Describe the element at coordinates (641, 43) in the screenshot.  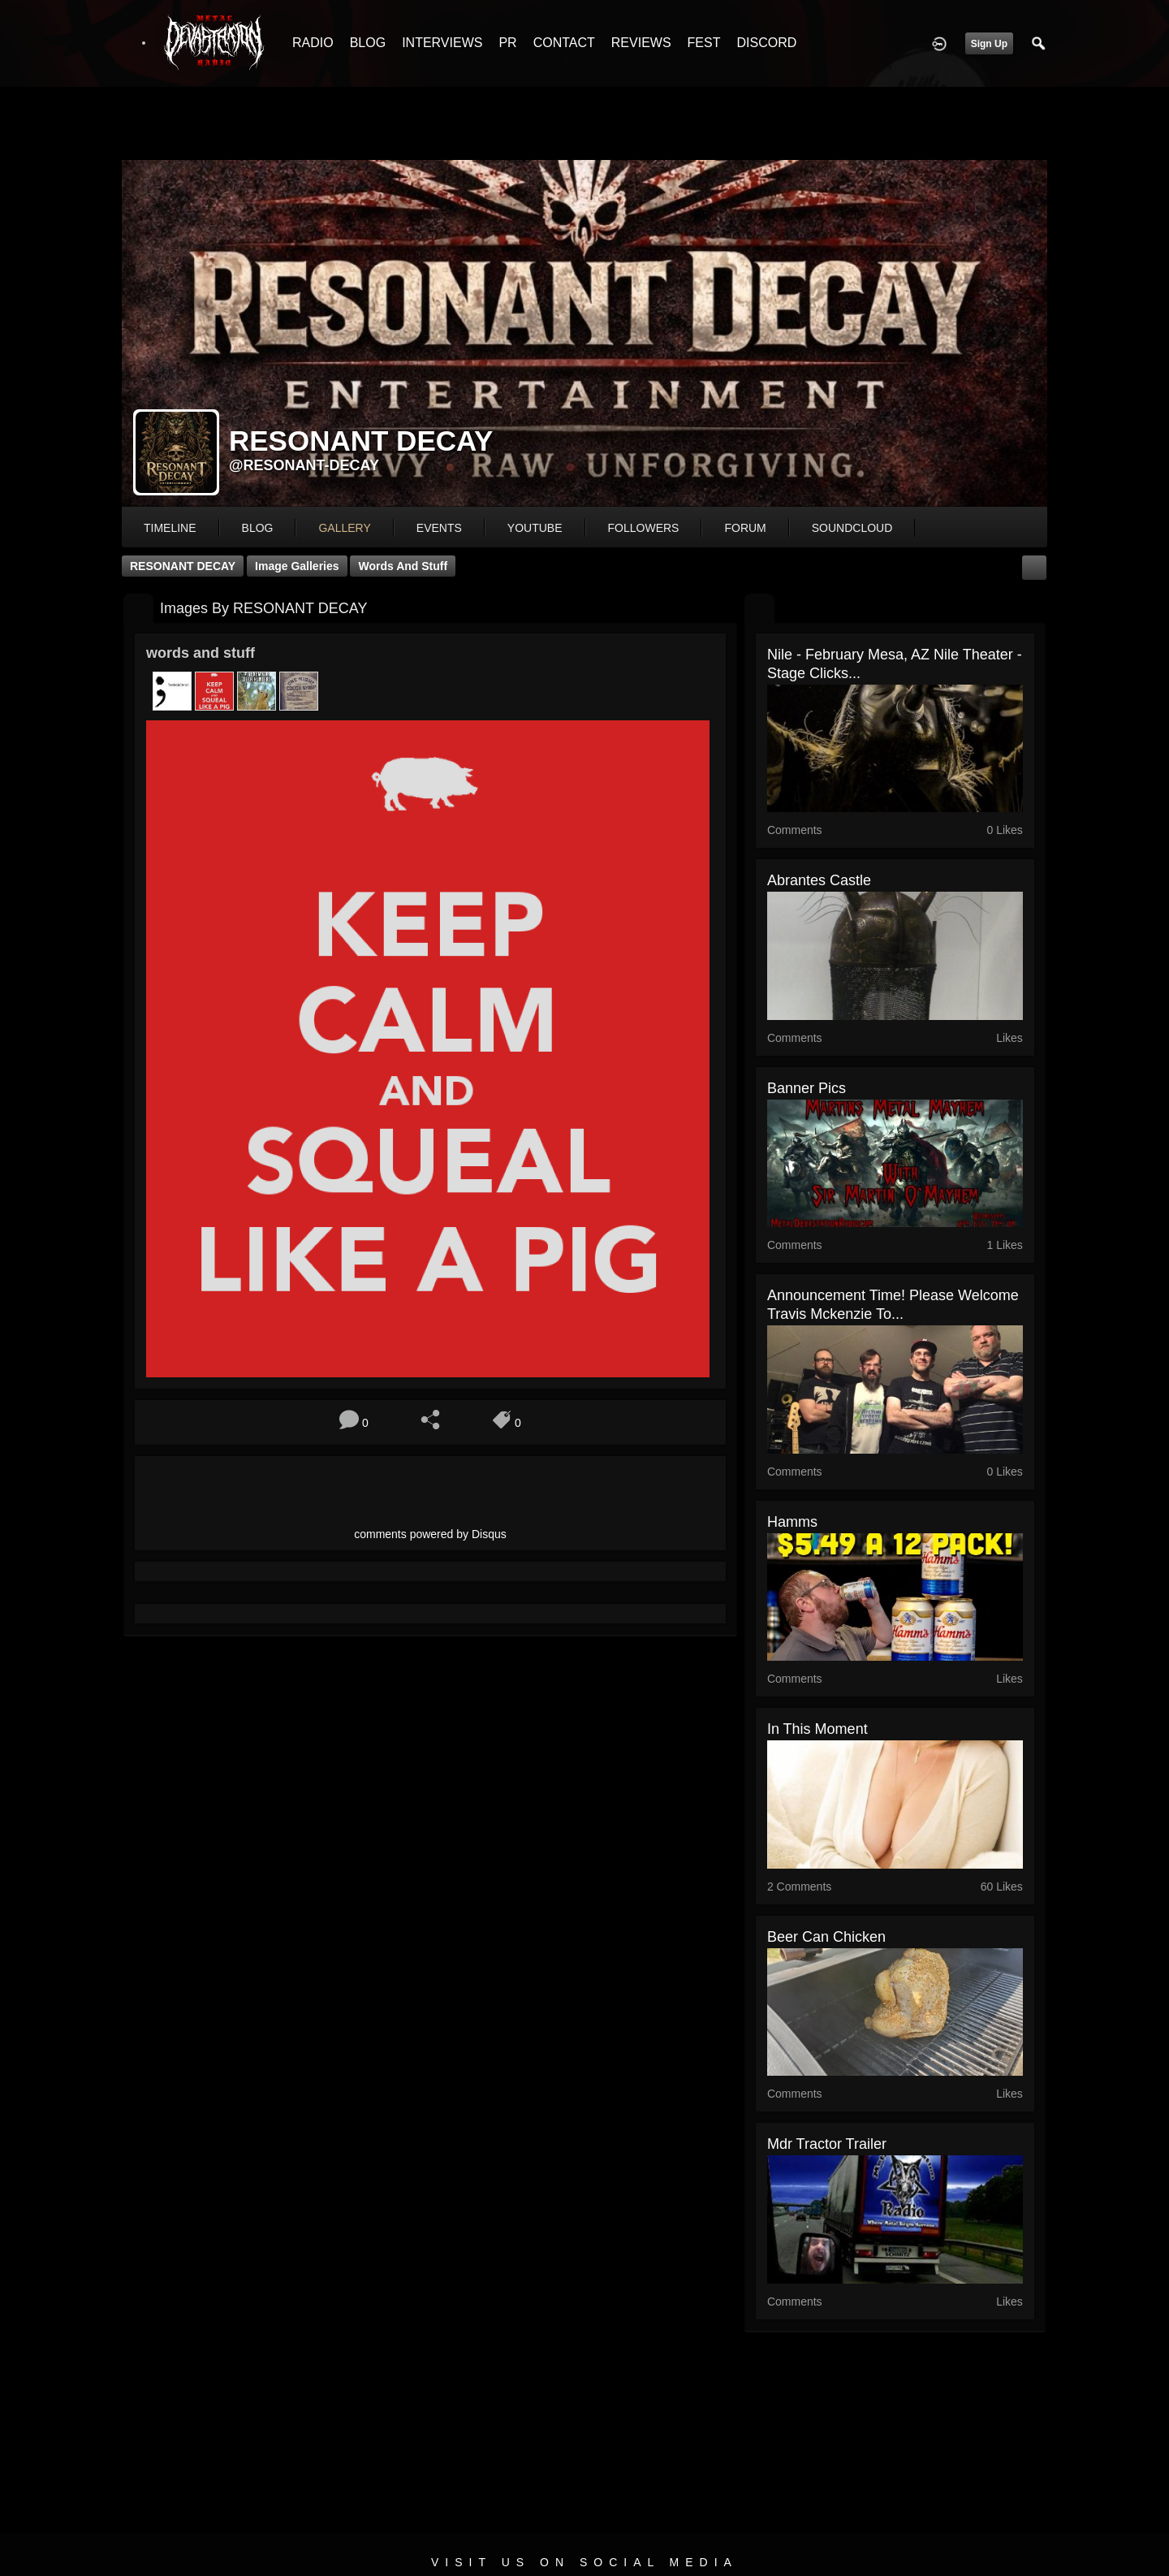
I see `REVIEWS` at that location.